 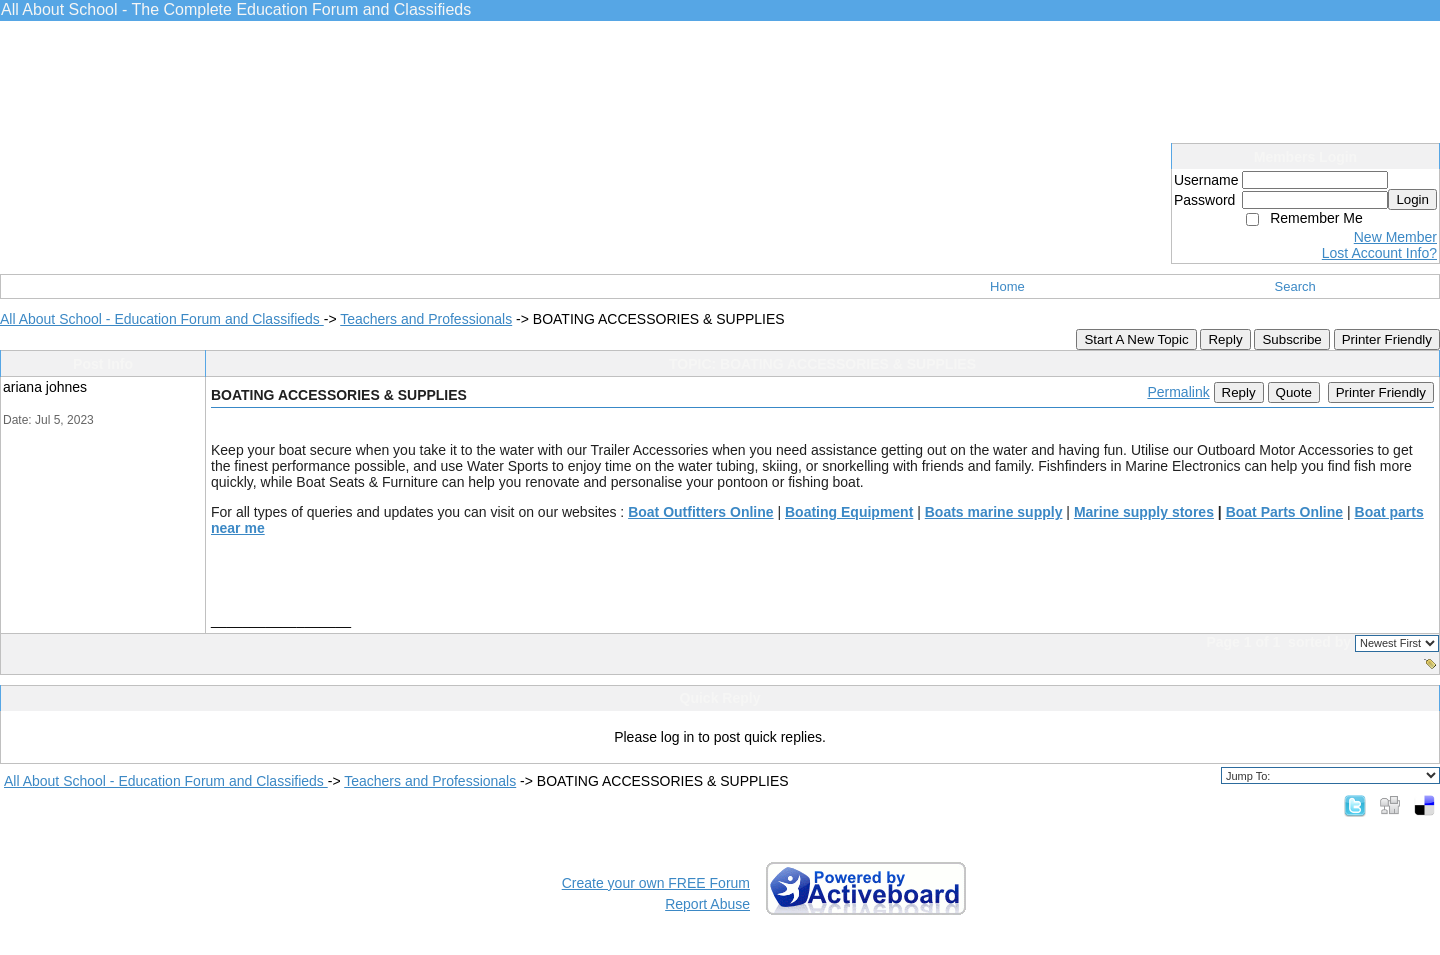 What do you see at coordinates (1136, 339) in the screenshot?
I see `Start A New Topic` at bounding box center [1136, 339].